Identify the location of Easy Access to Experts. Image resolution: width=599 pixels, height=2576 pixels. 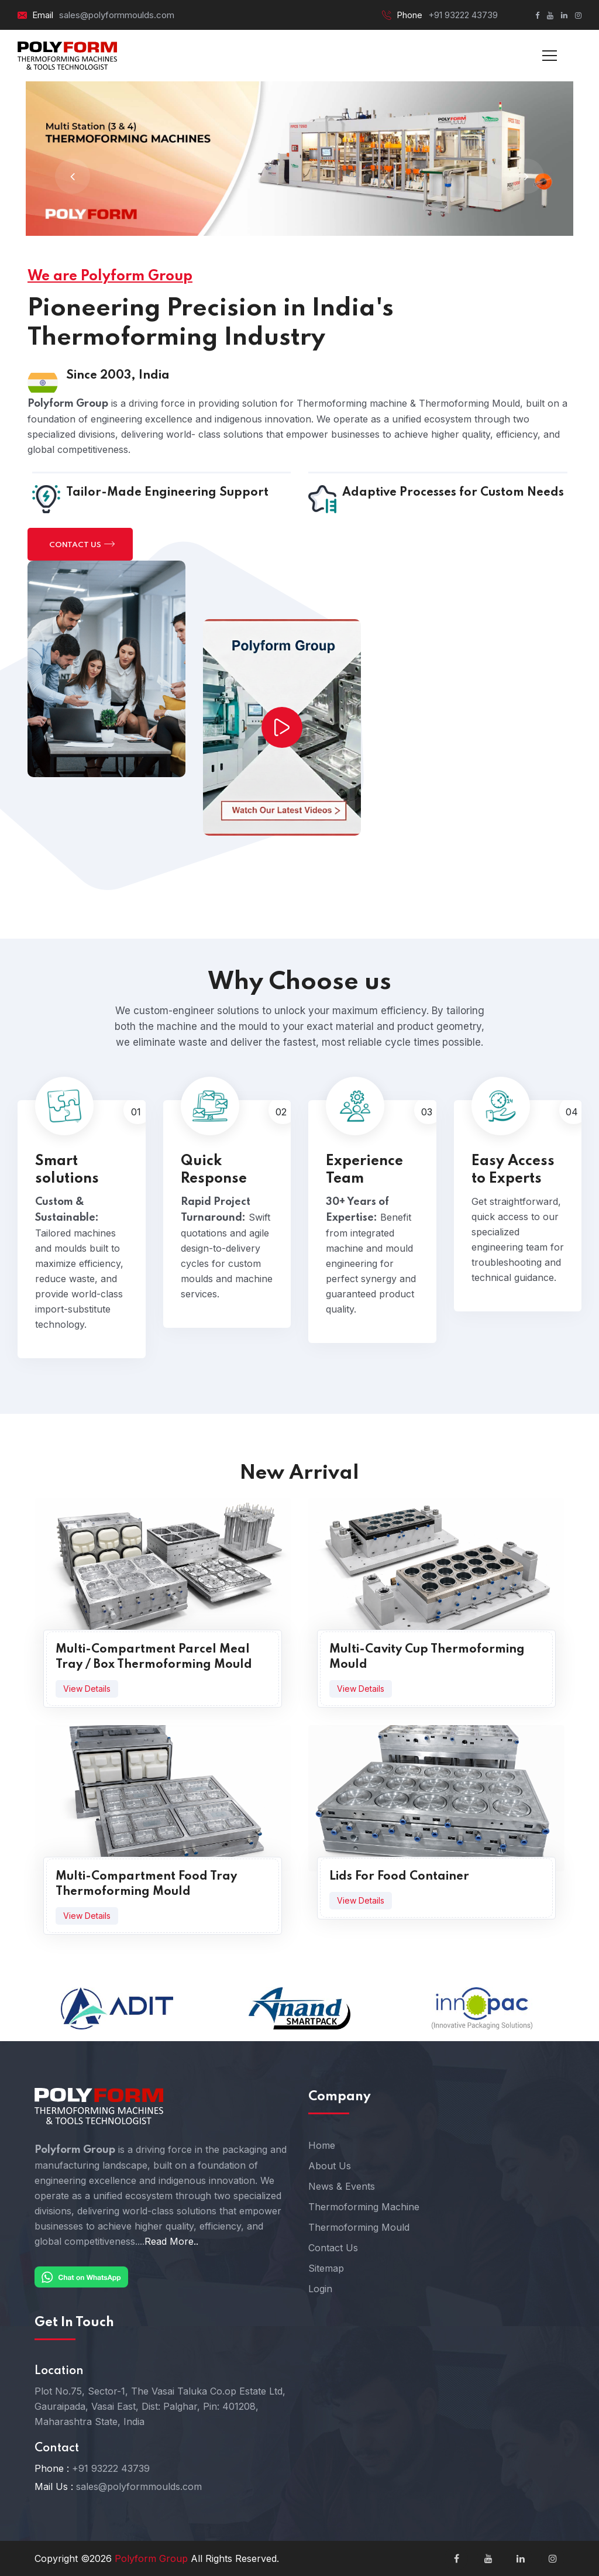
(513, 1170).